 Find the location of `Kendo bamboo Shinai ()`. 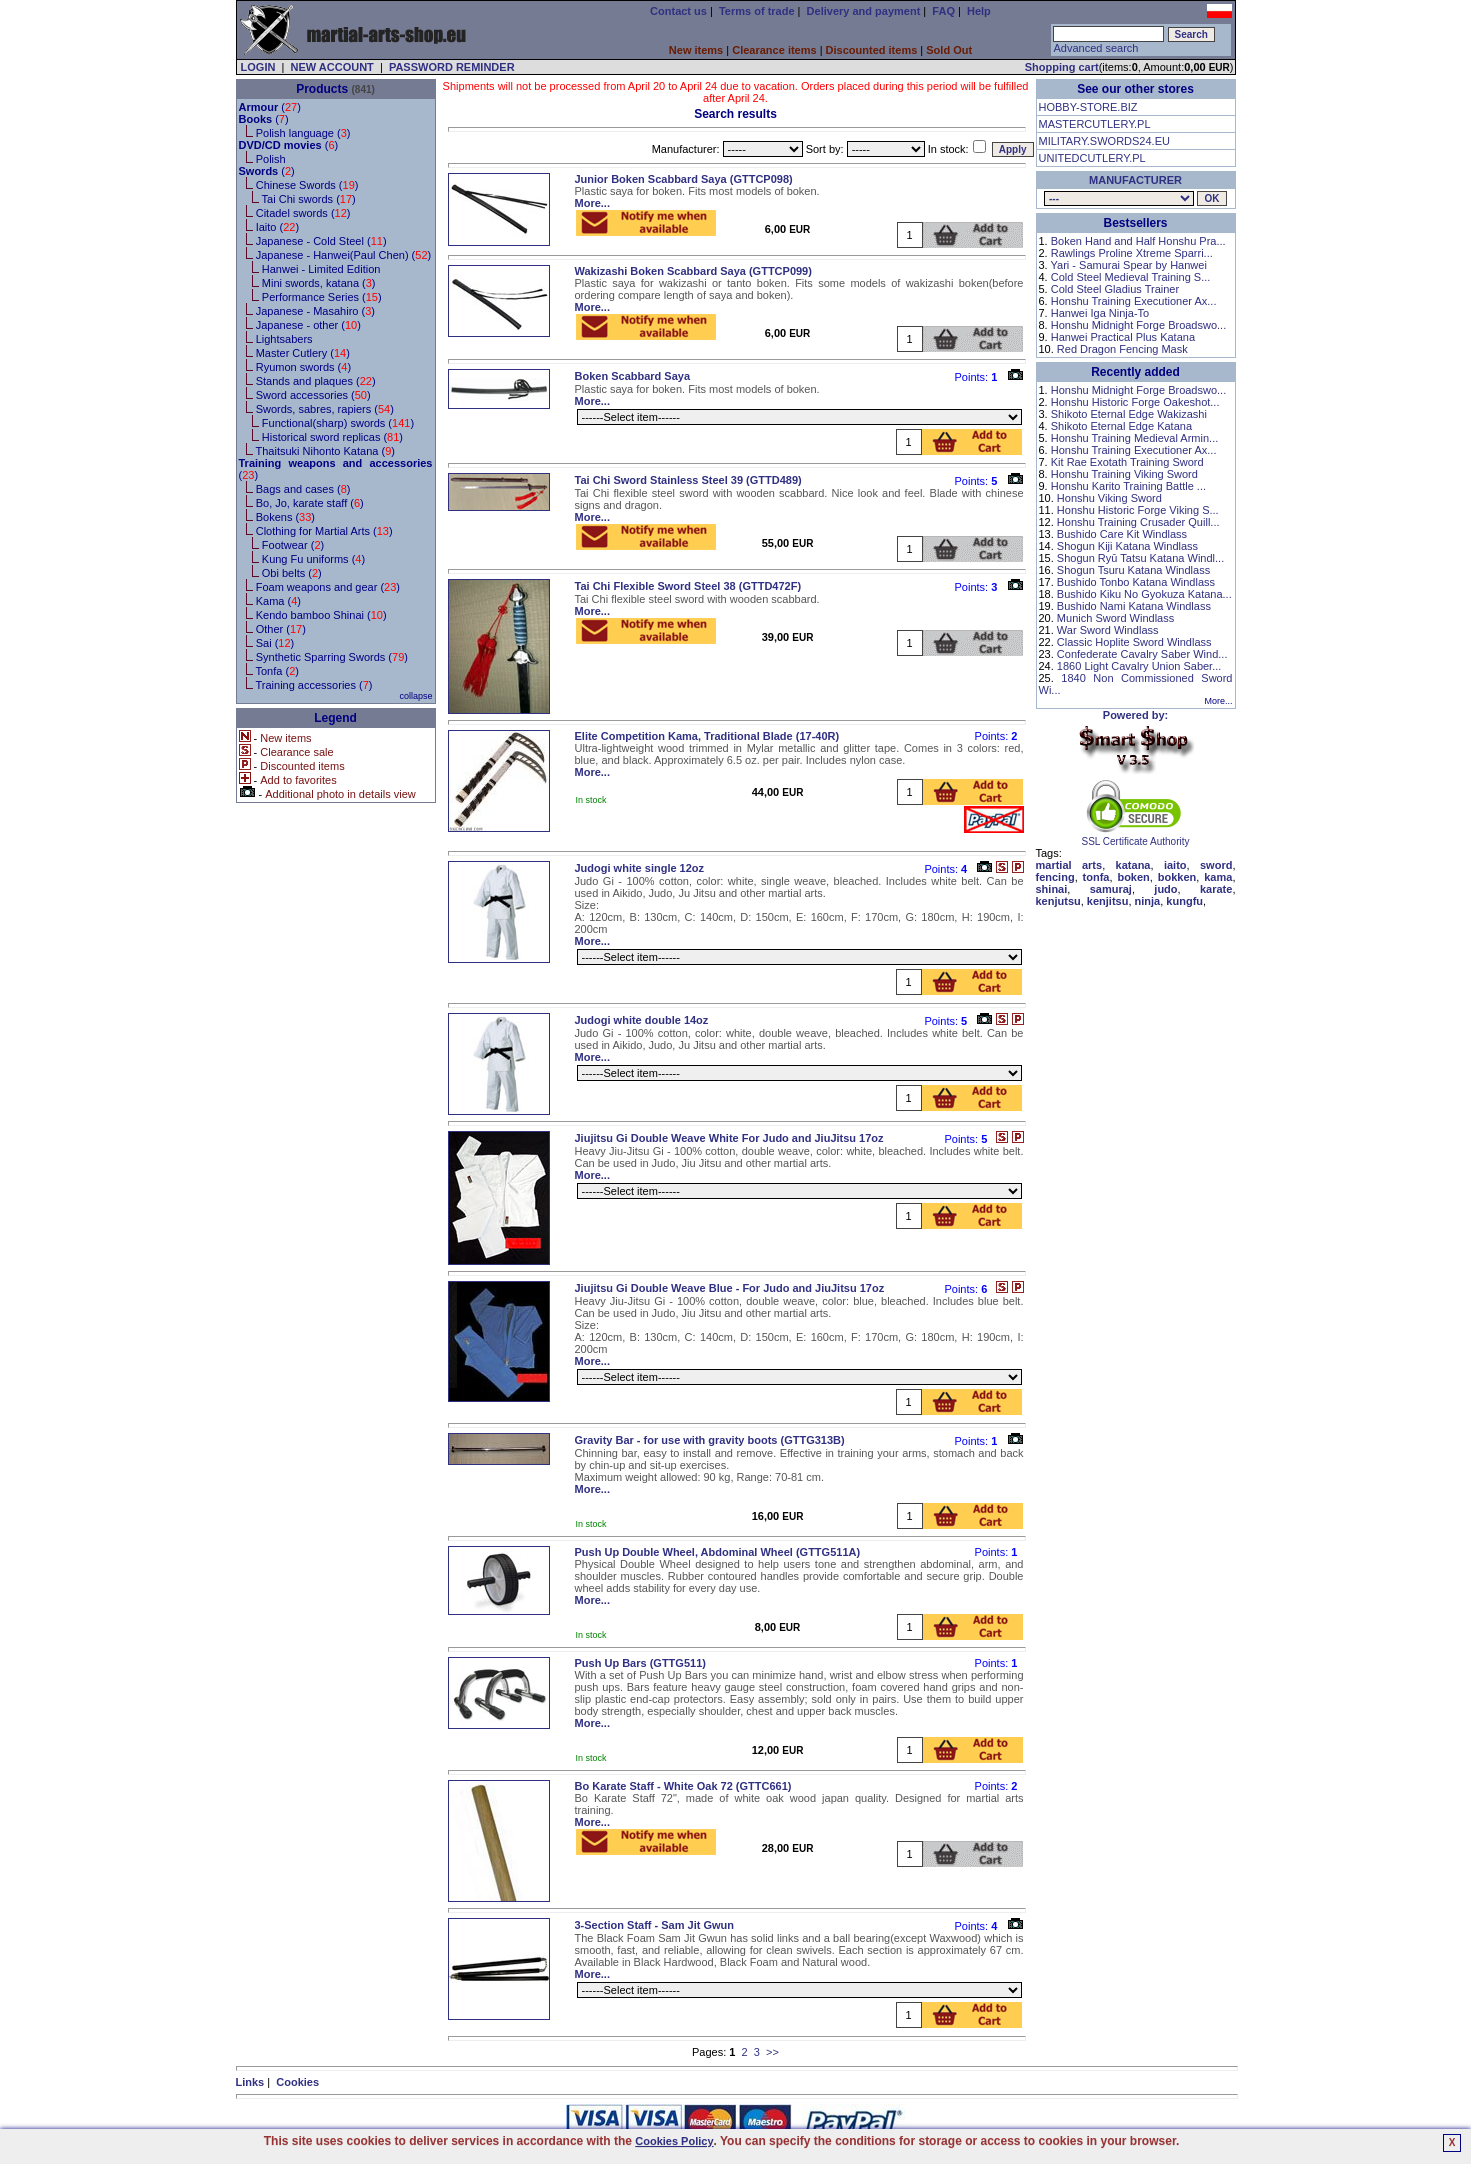

Kendo bamboo Shinai () is located at coordinates (321, 615).